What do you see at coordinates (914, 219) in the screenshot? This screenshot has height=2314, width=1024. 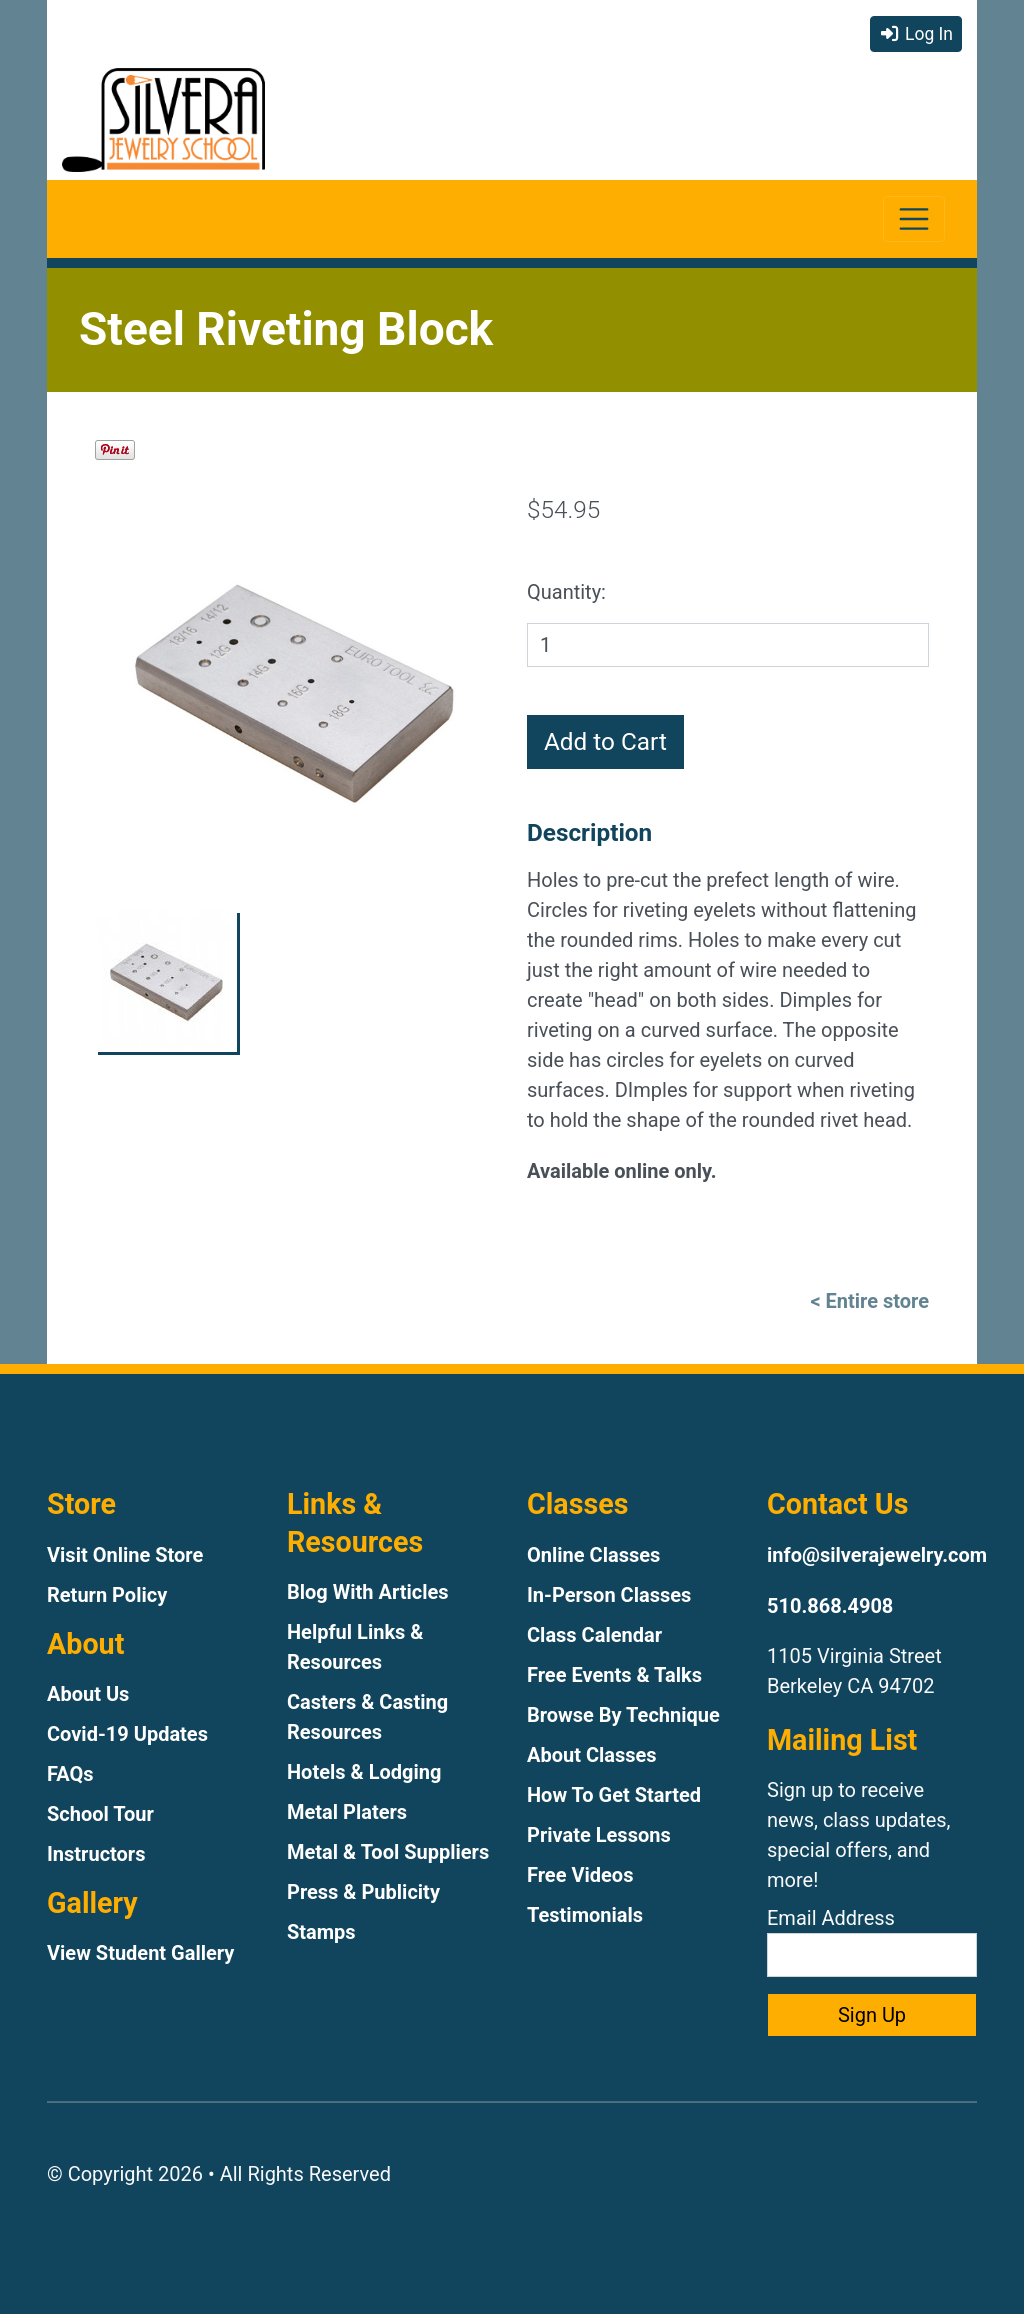 I see `[Toggle navigation]` at bounding box center [914, 219].